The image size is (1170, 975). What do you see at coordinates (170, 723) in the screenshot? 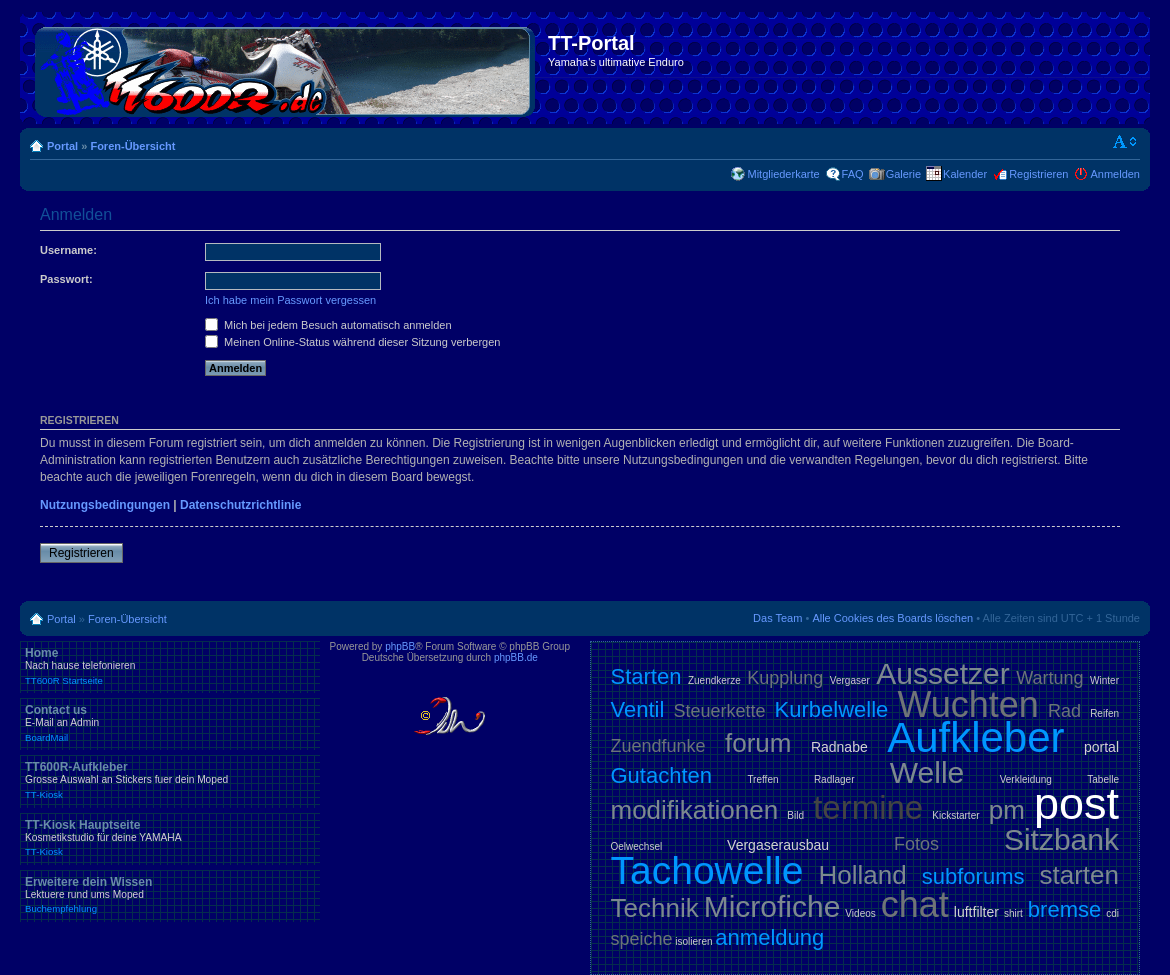
I see `Contact us` at bounding box center [170, 723].